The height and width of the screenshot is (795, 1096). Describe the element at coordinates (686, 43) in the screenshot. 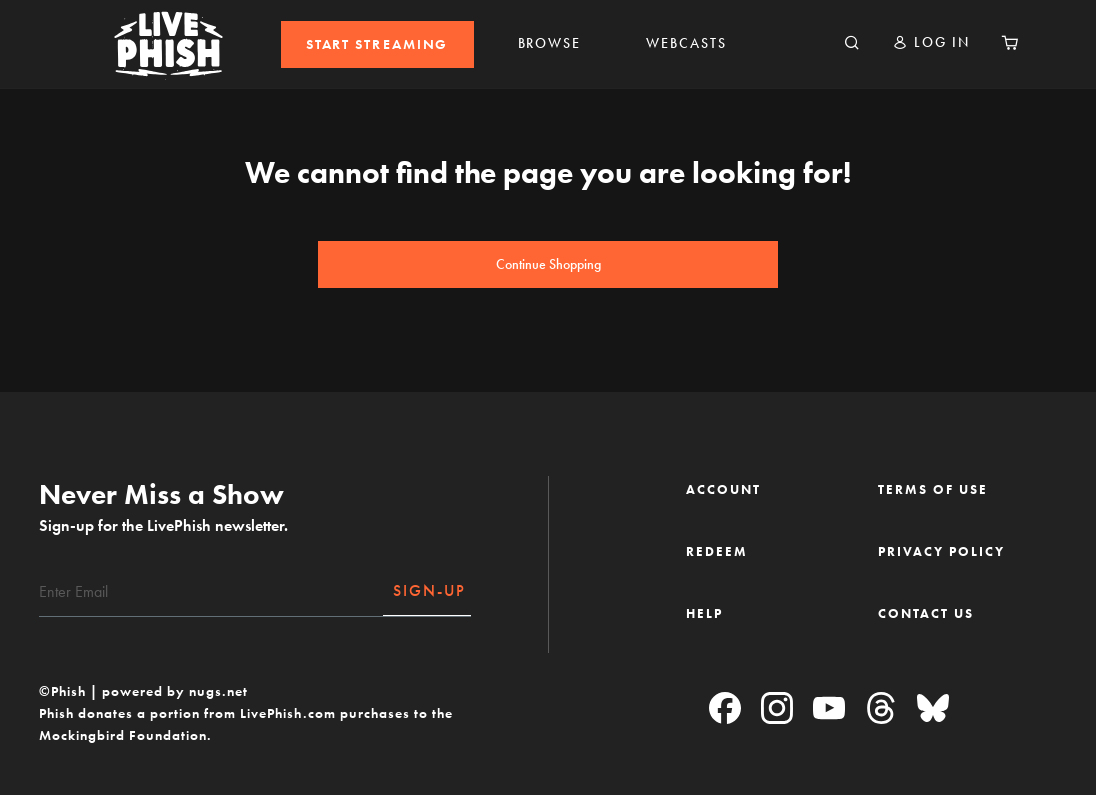

I see `WEBCASTS [link]` at that location.